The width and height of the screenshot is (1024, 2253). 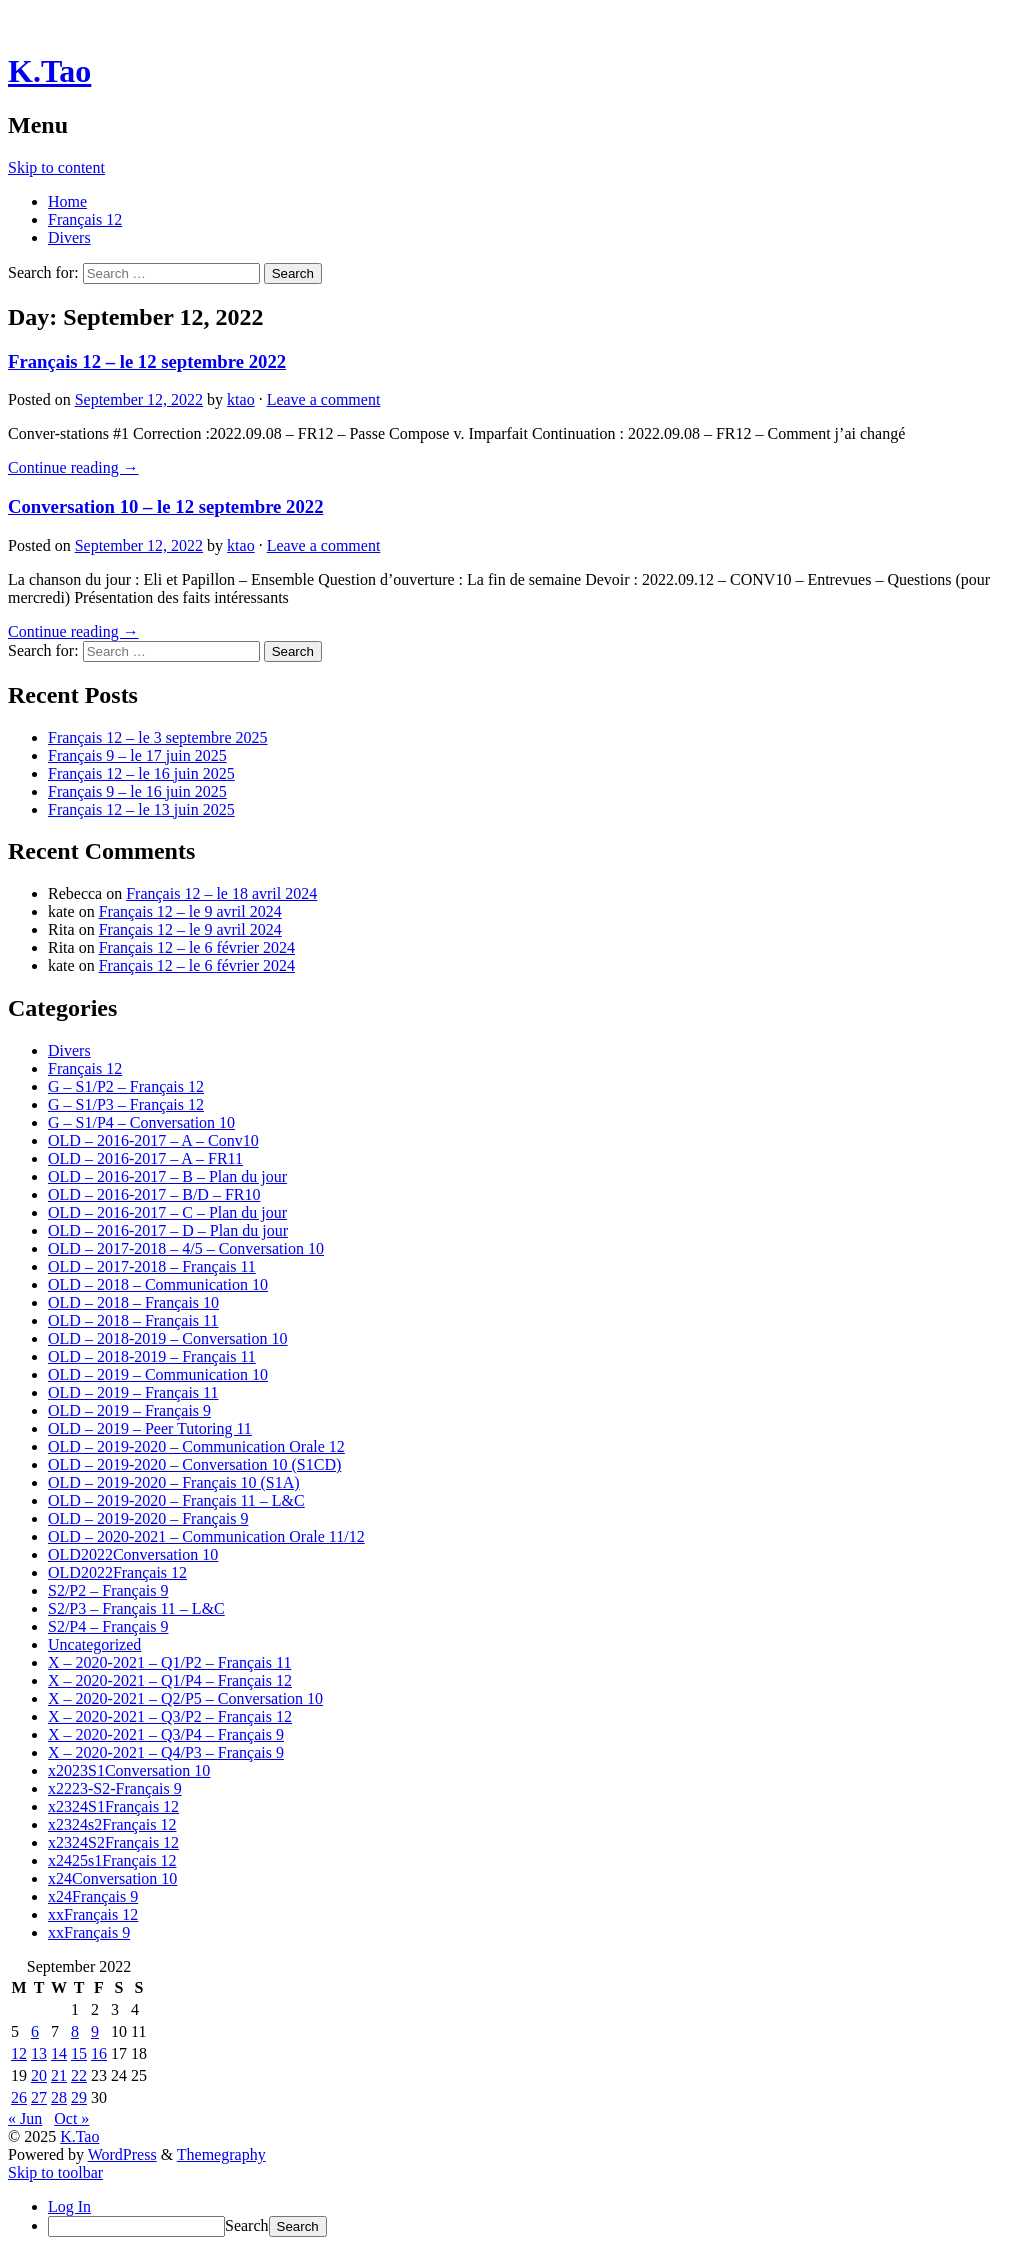 What do you see at coordinates (136, 1608) in the screenshot?
I see `S2/P3 – Français 11 – L&C` at bounding box center [136, 1608].